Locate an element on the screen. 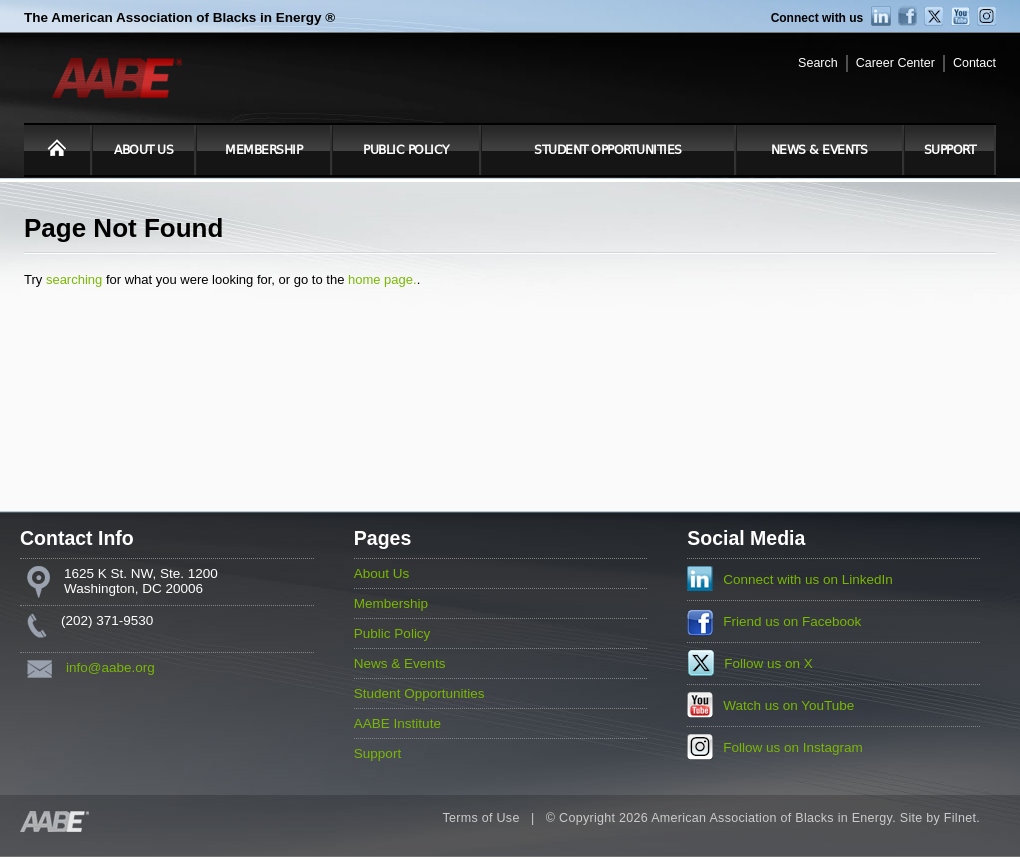 This screenshot has width=1020, height=859. Student Opportunities is located at coordinates (608, 150).